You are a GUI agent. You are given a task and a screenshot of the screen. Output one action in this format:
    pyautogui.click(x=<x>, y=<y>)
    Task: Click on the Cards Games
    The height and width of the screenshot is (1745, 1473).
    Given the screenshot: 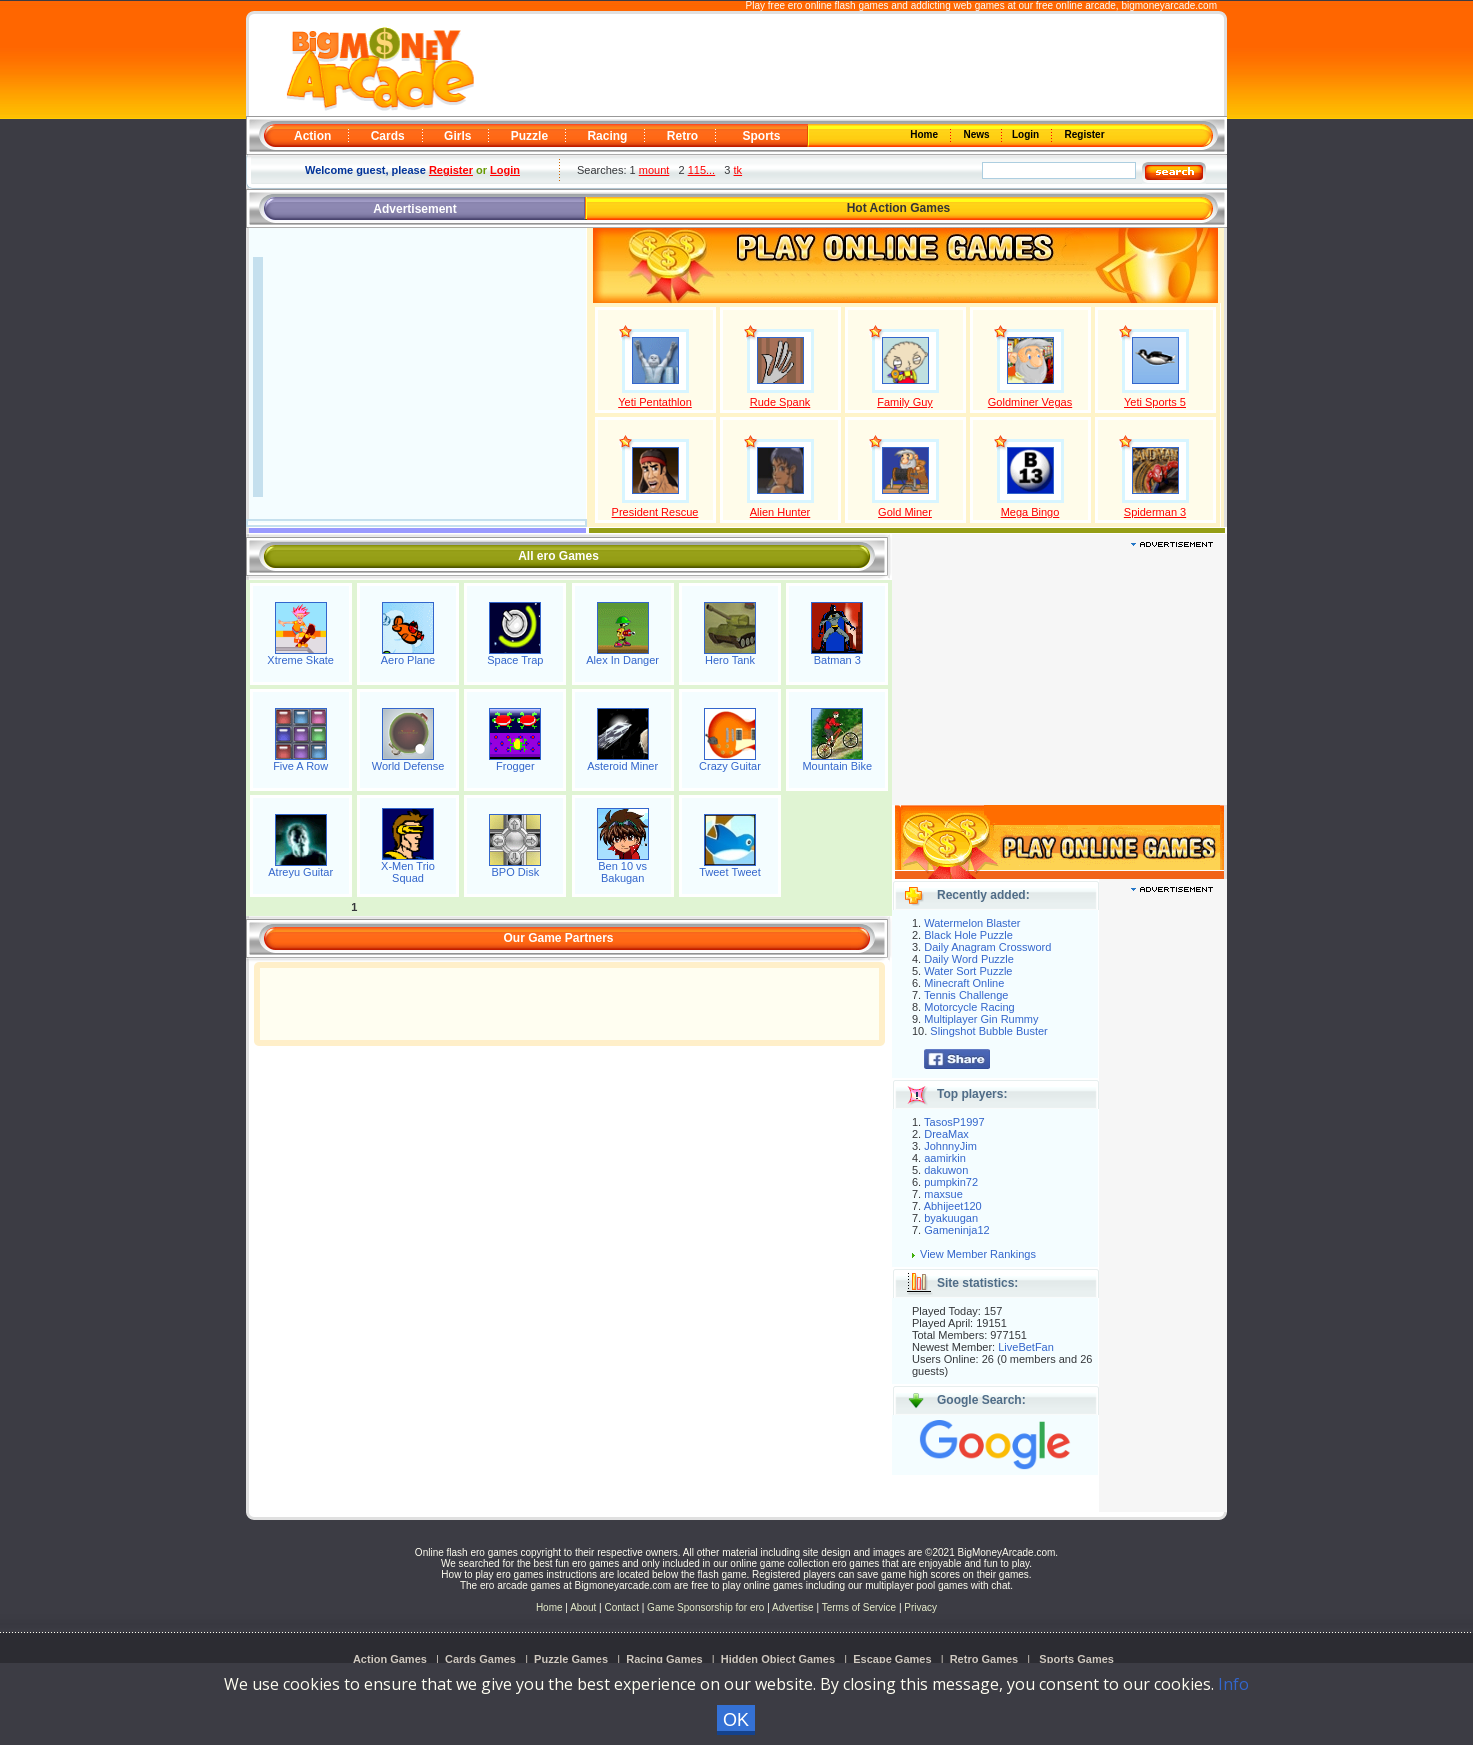 What is the action you would take?
    pyautogui.click(x=480, y=1659)
    